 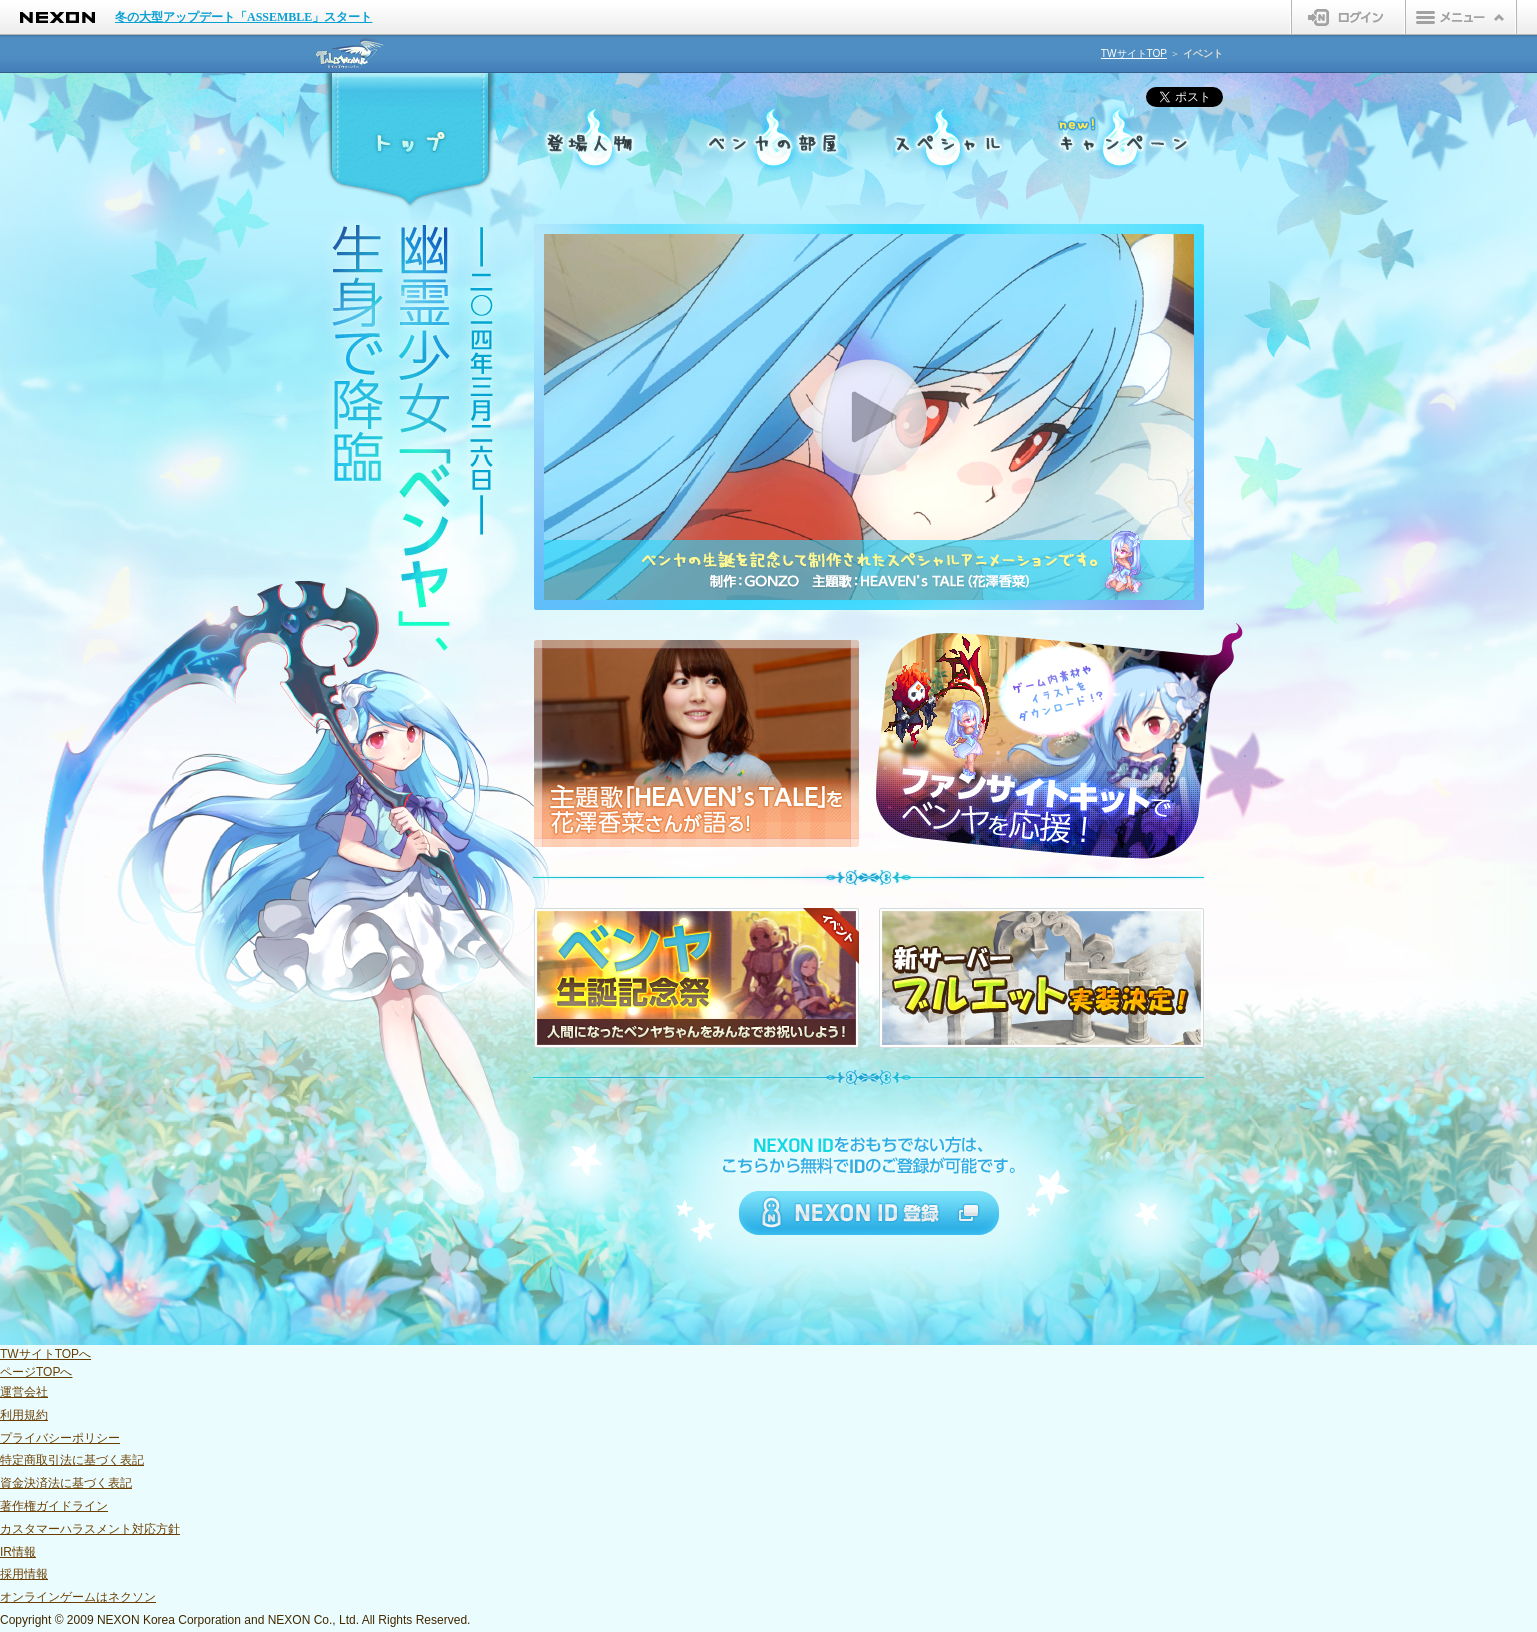 What do you see at coordinates (768, 143) in the screenshot?
I see `ベンヤの部屋` at bounding box center [768, 143].